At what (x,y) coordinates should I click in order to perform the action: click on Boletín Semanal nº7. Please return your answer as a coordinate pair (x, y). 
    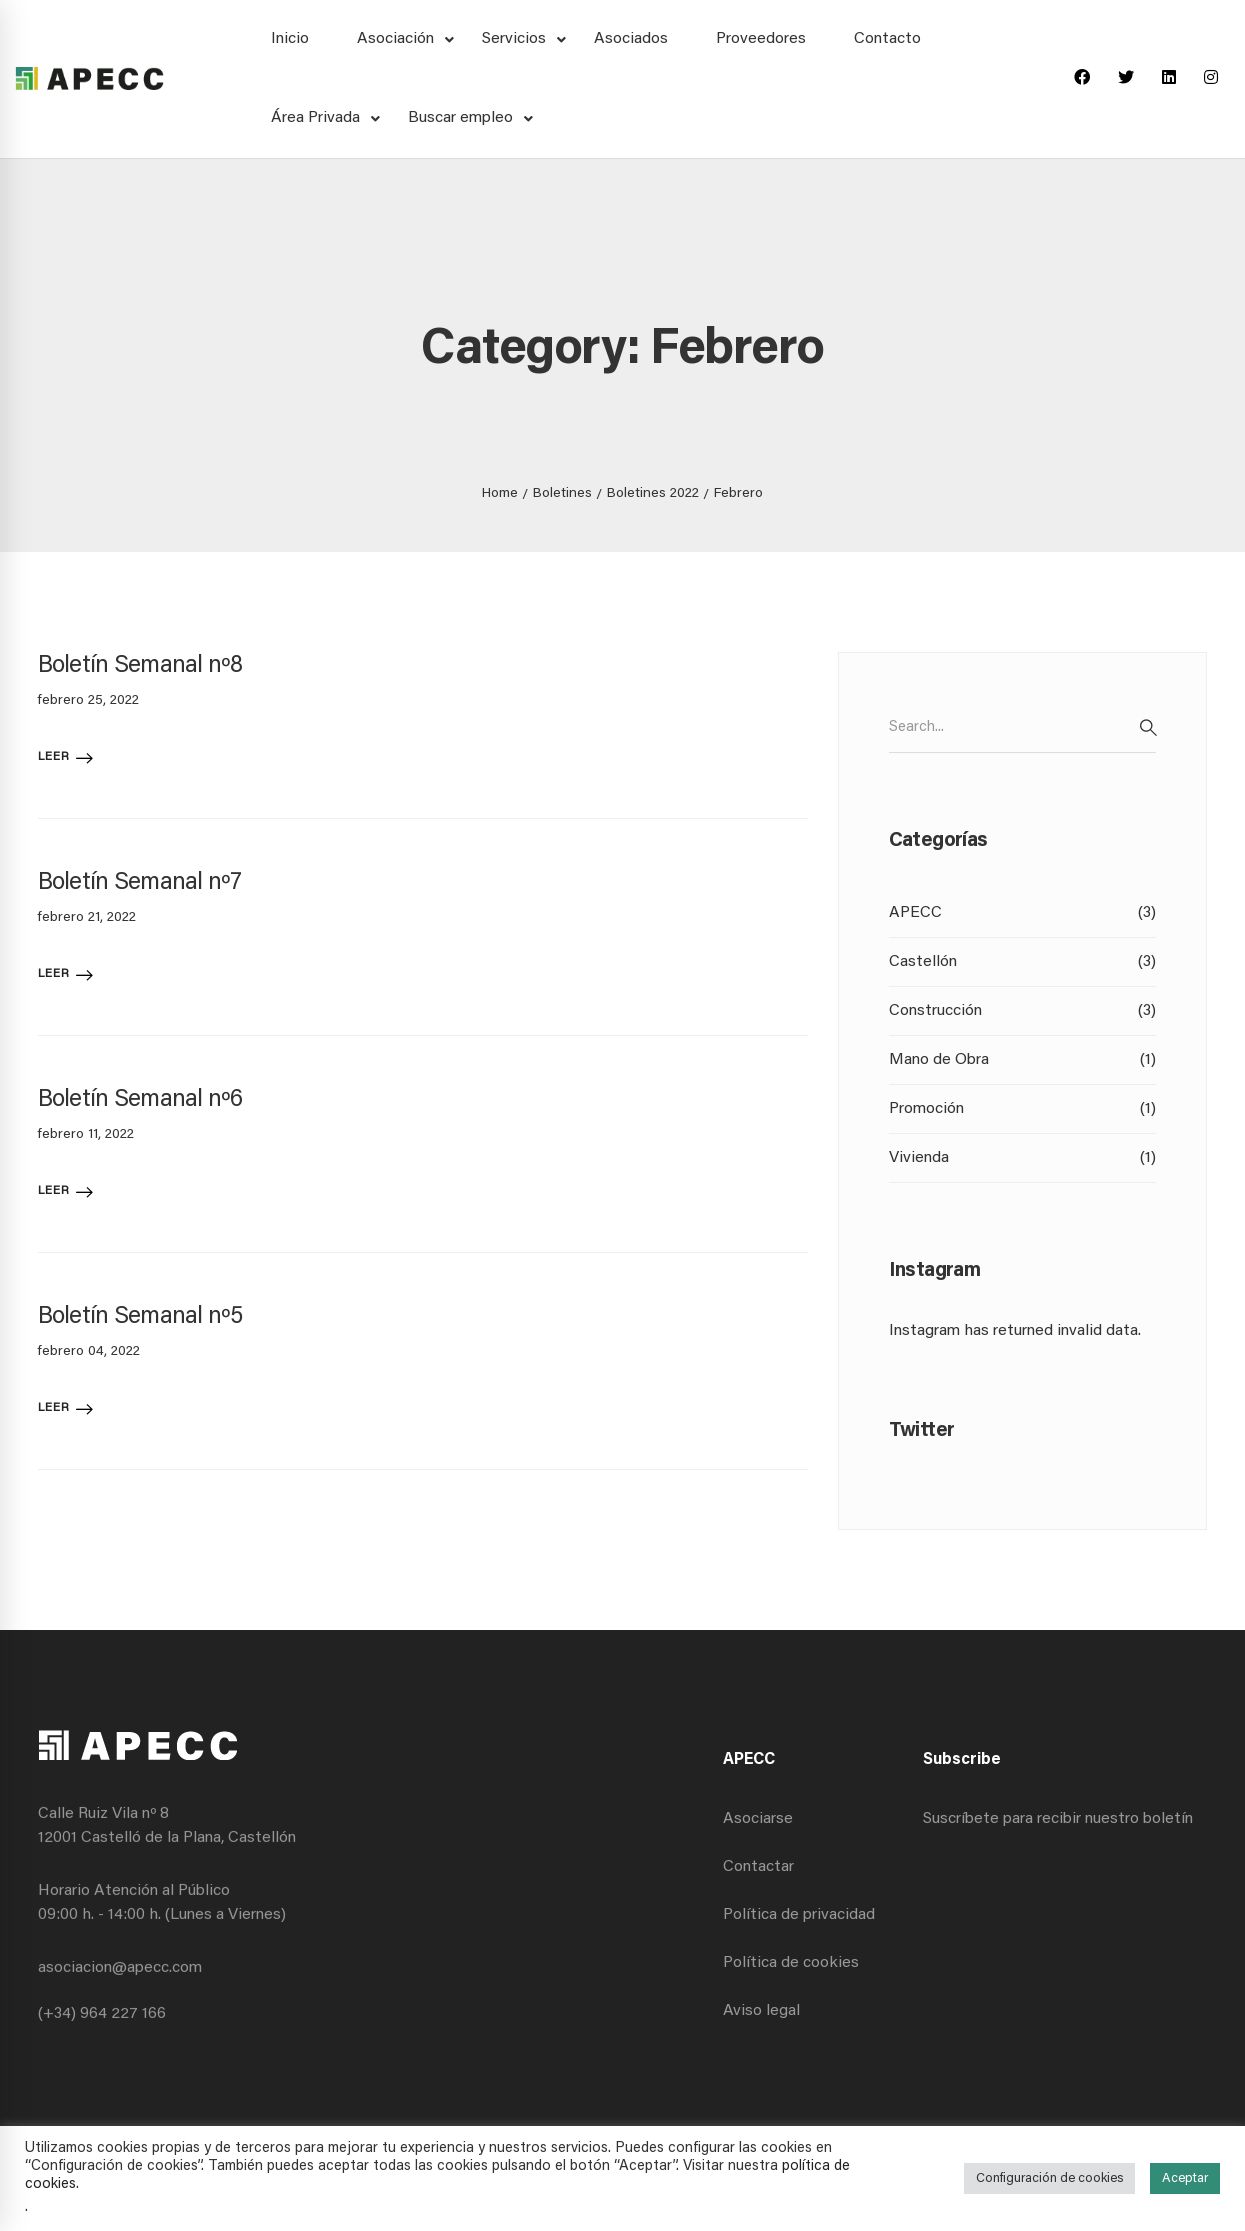
    Looking at the image, I should click on (139, 883).